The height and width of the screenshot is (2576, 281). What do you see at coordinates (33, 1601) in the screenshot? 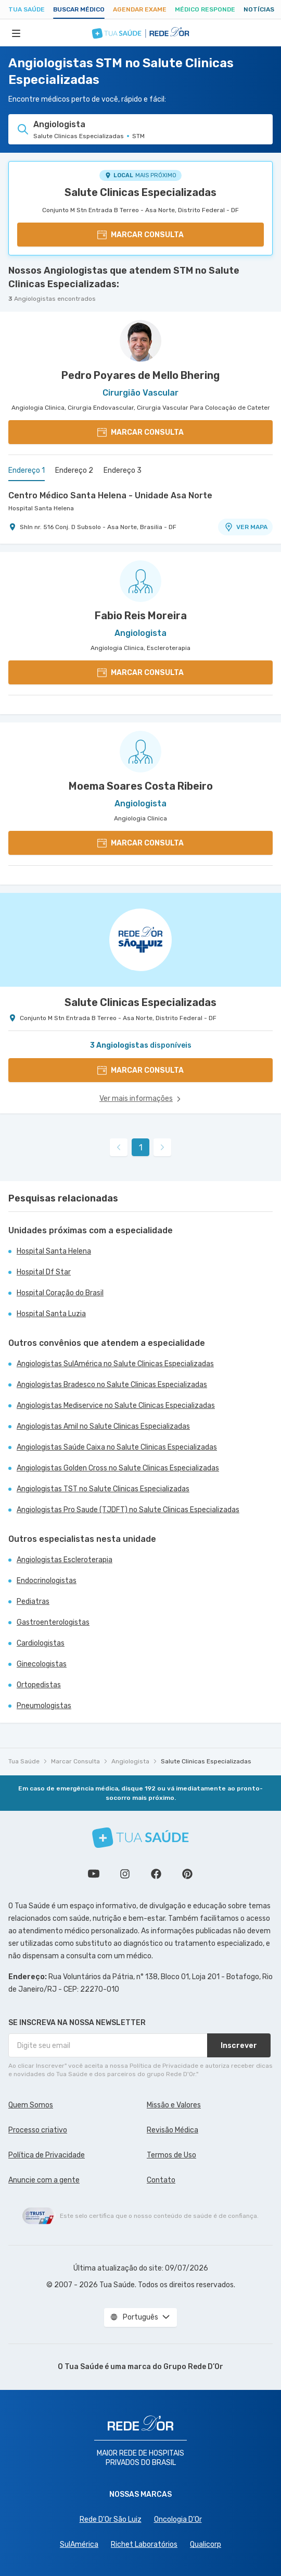
I see `Pediatras` at bounding box center [33, 1601].